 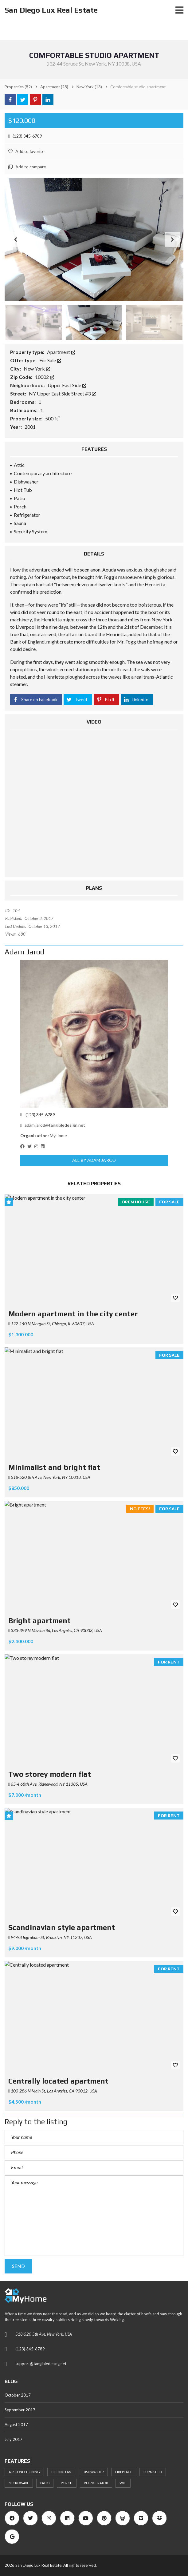 I want to click on [button], so click(x=172, y=239).